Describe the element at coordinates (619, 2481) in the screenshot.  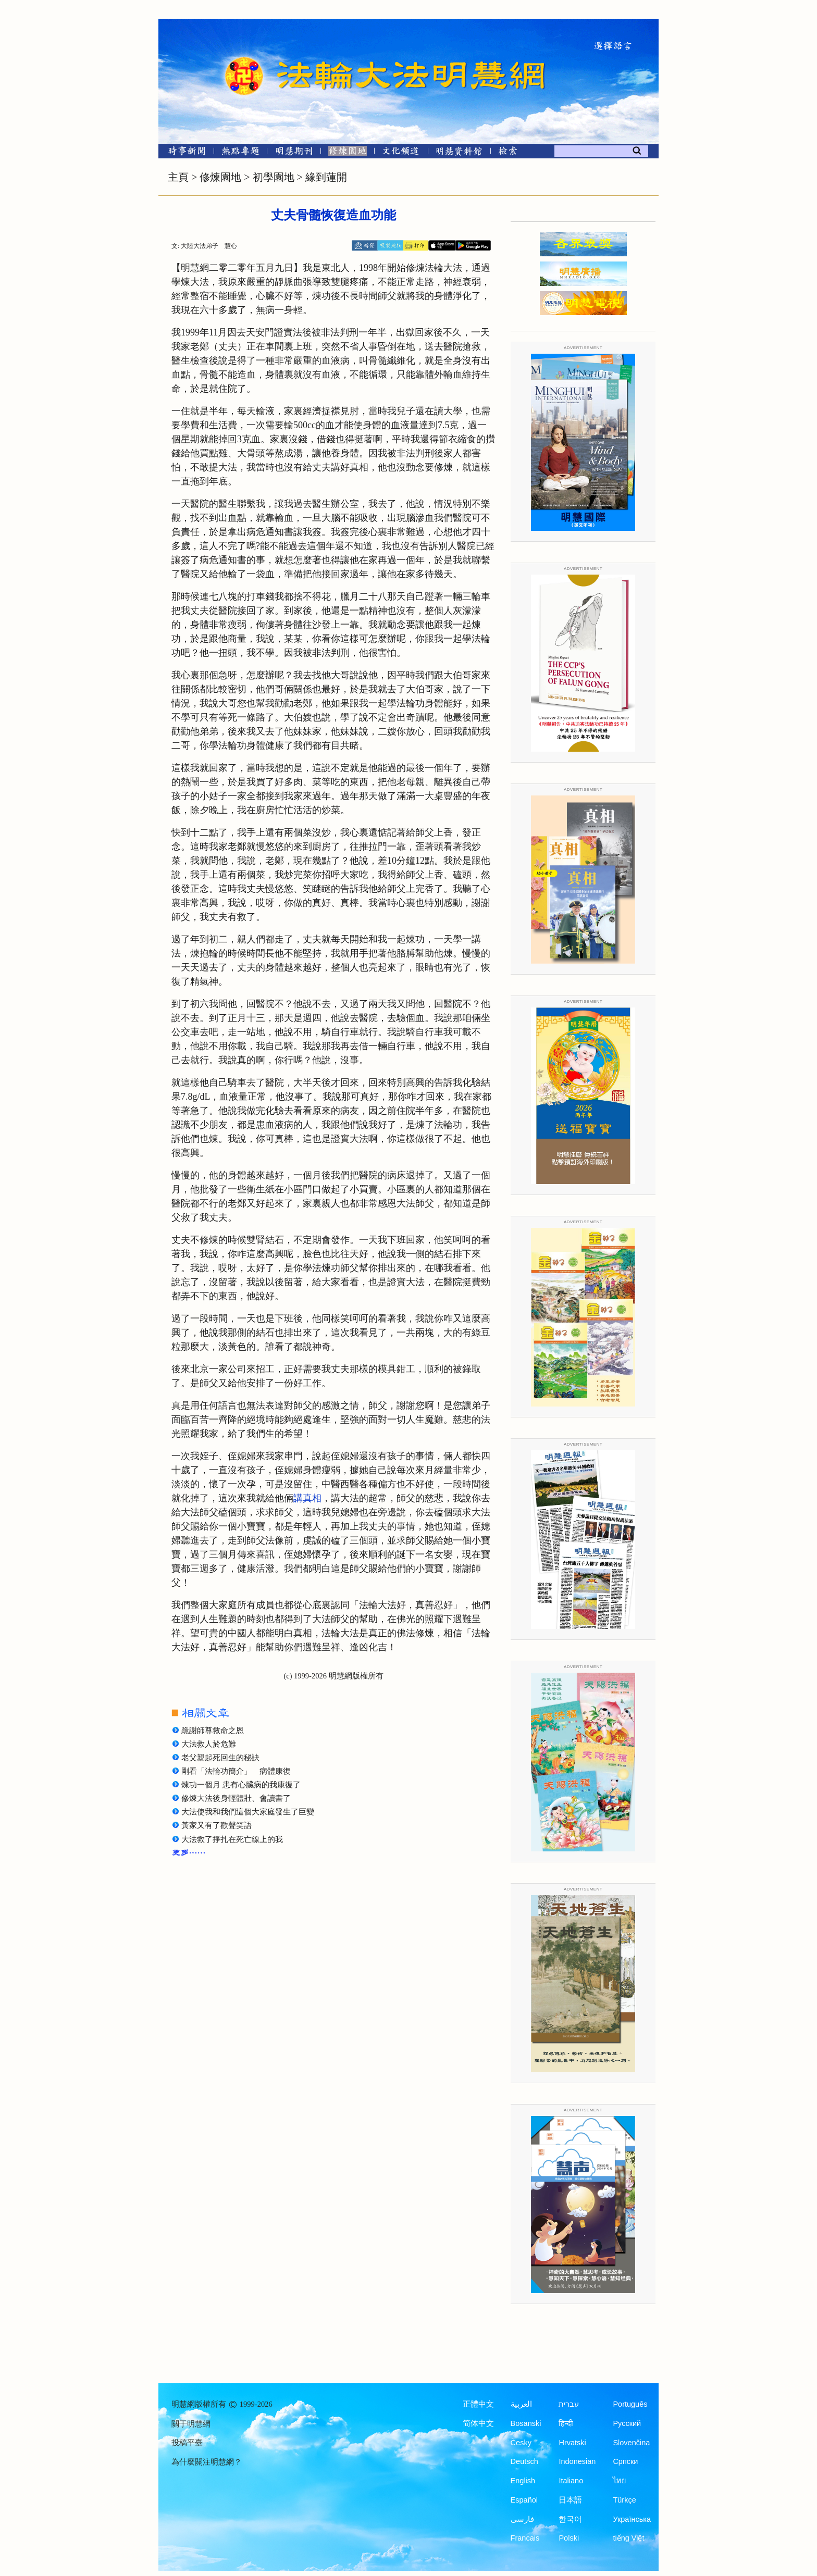
I see `ไทย` at that location.